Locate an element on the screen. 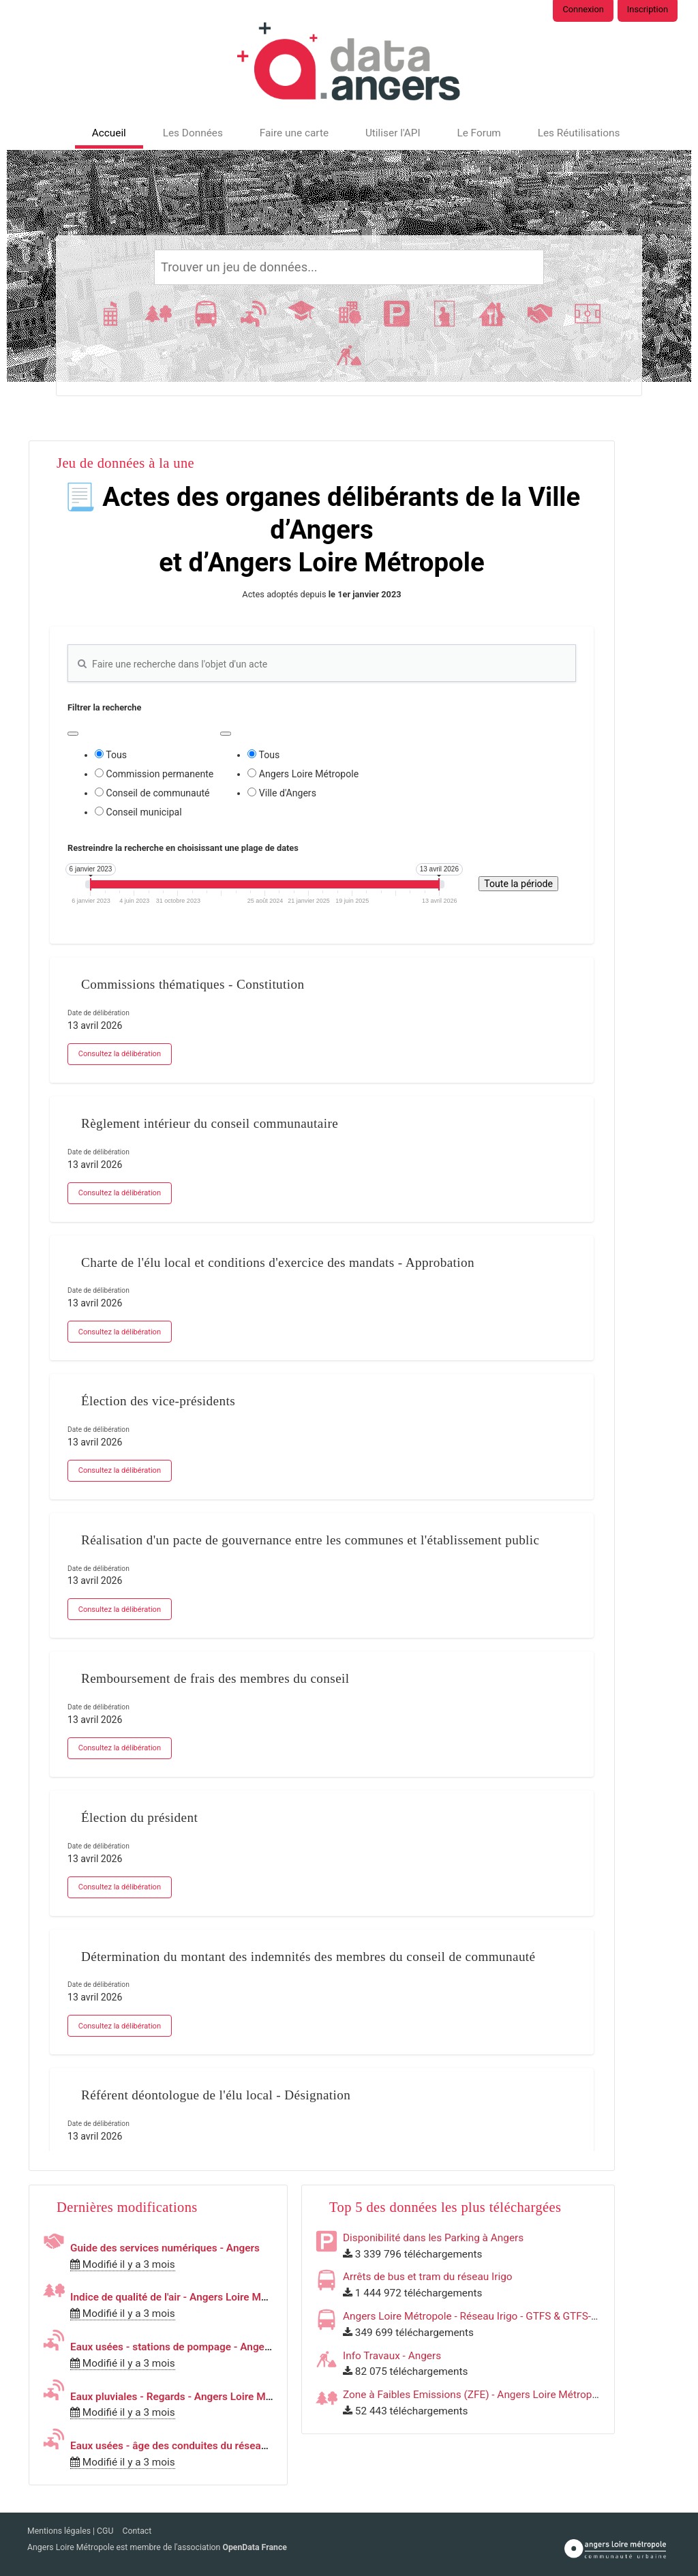 The width and height of the screenshot is (698, 2576). Eaux usées - stations de pompage - Angers Loire Métropole is located at coordinates (210, 2347).